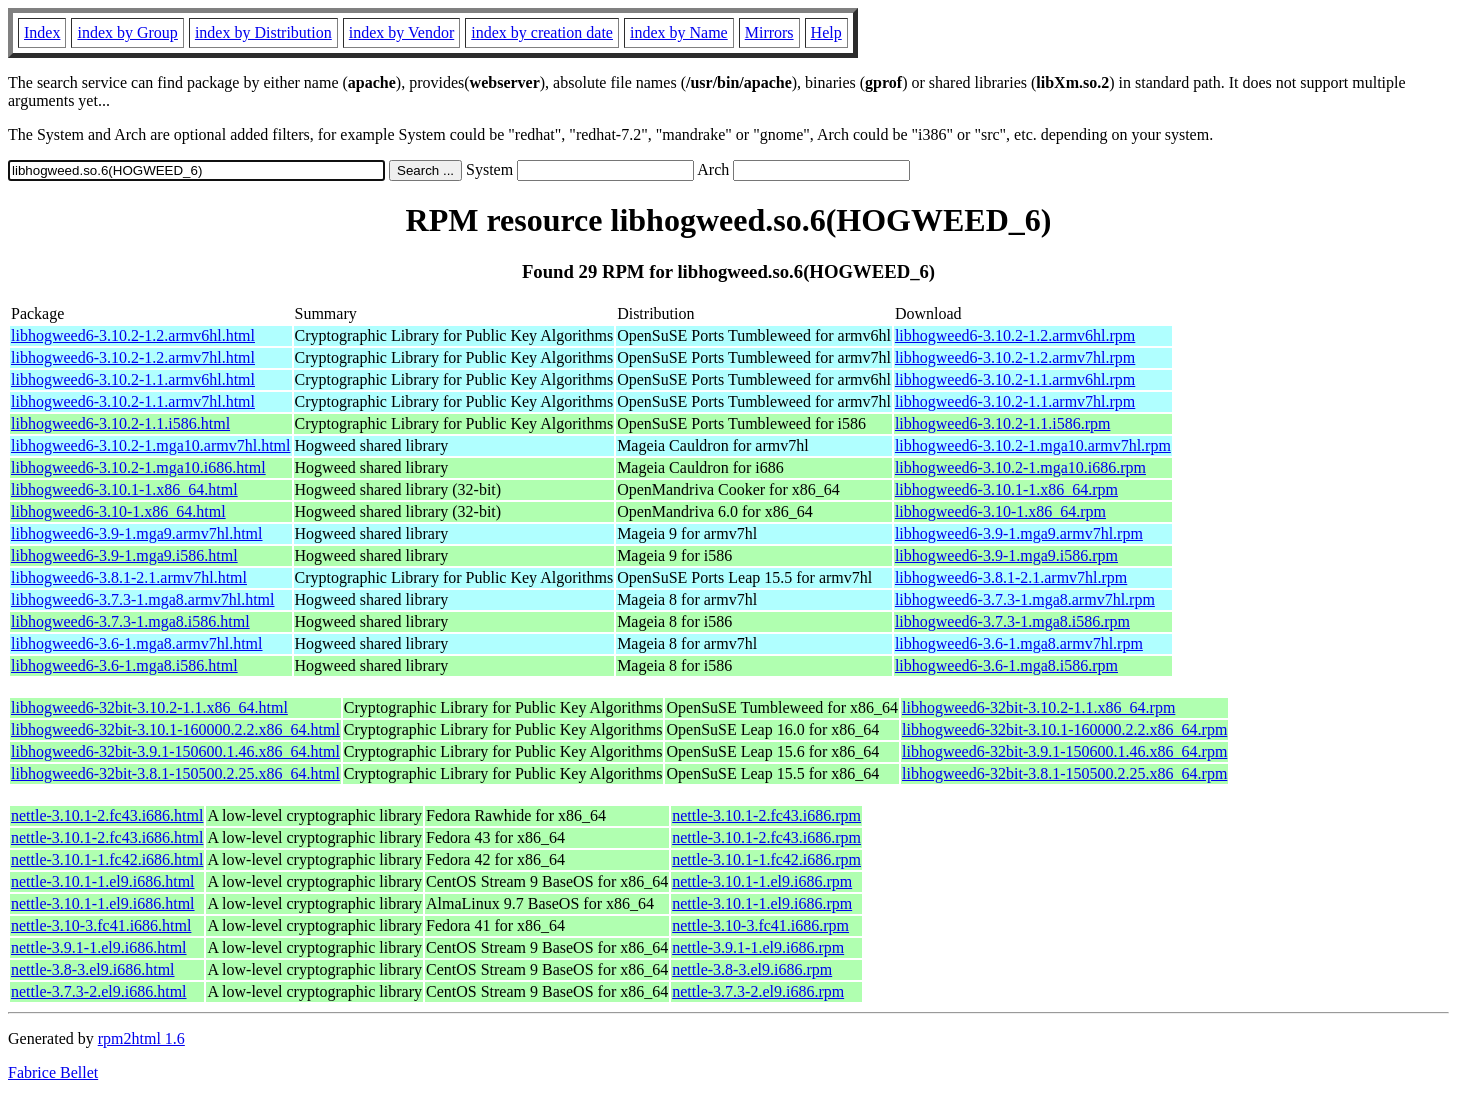 The image size is (1457, 1098). Describe the element at coordinates (120, 423) in the screenshot. I see `libhogweed6-3.10.2-1.1.i586.html` at that location.